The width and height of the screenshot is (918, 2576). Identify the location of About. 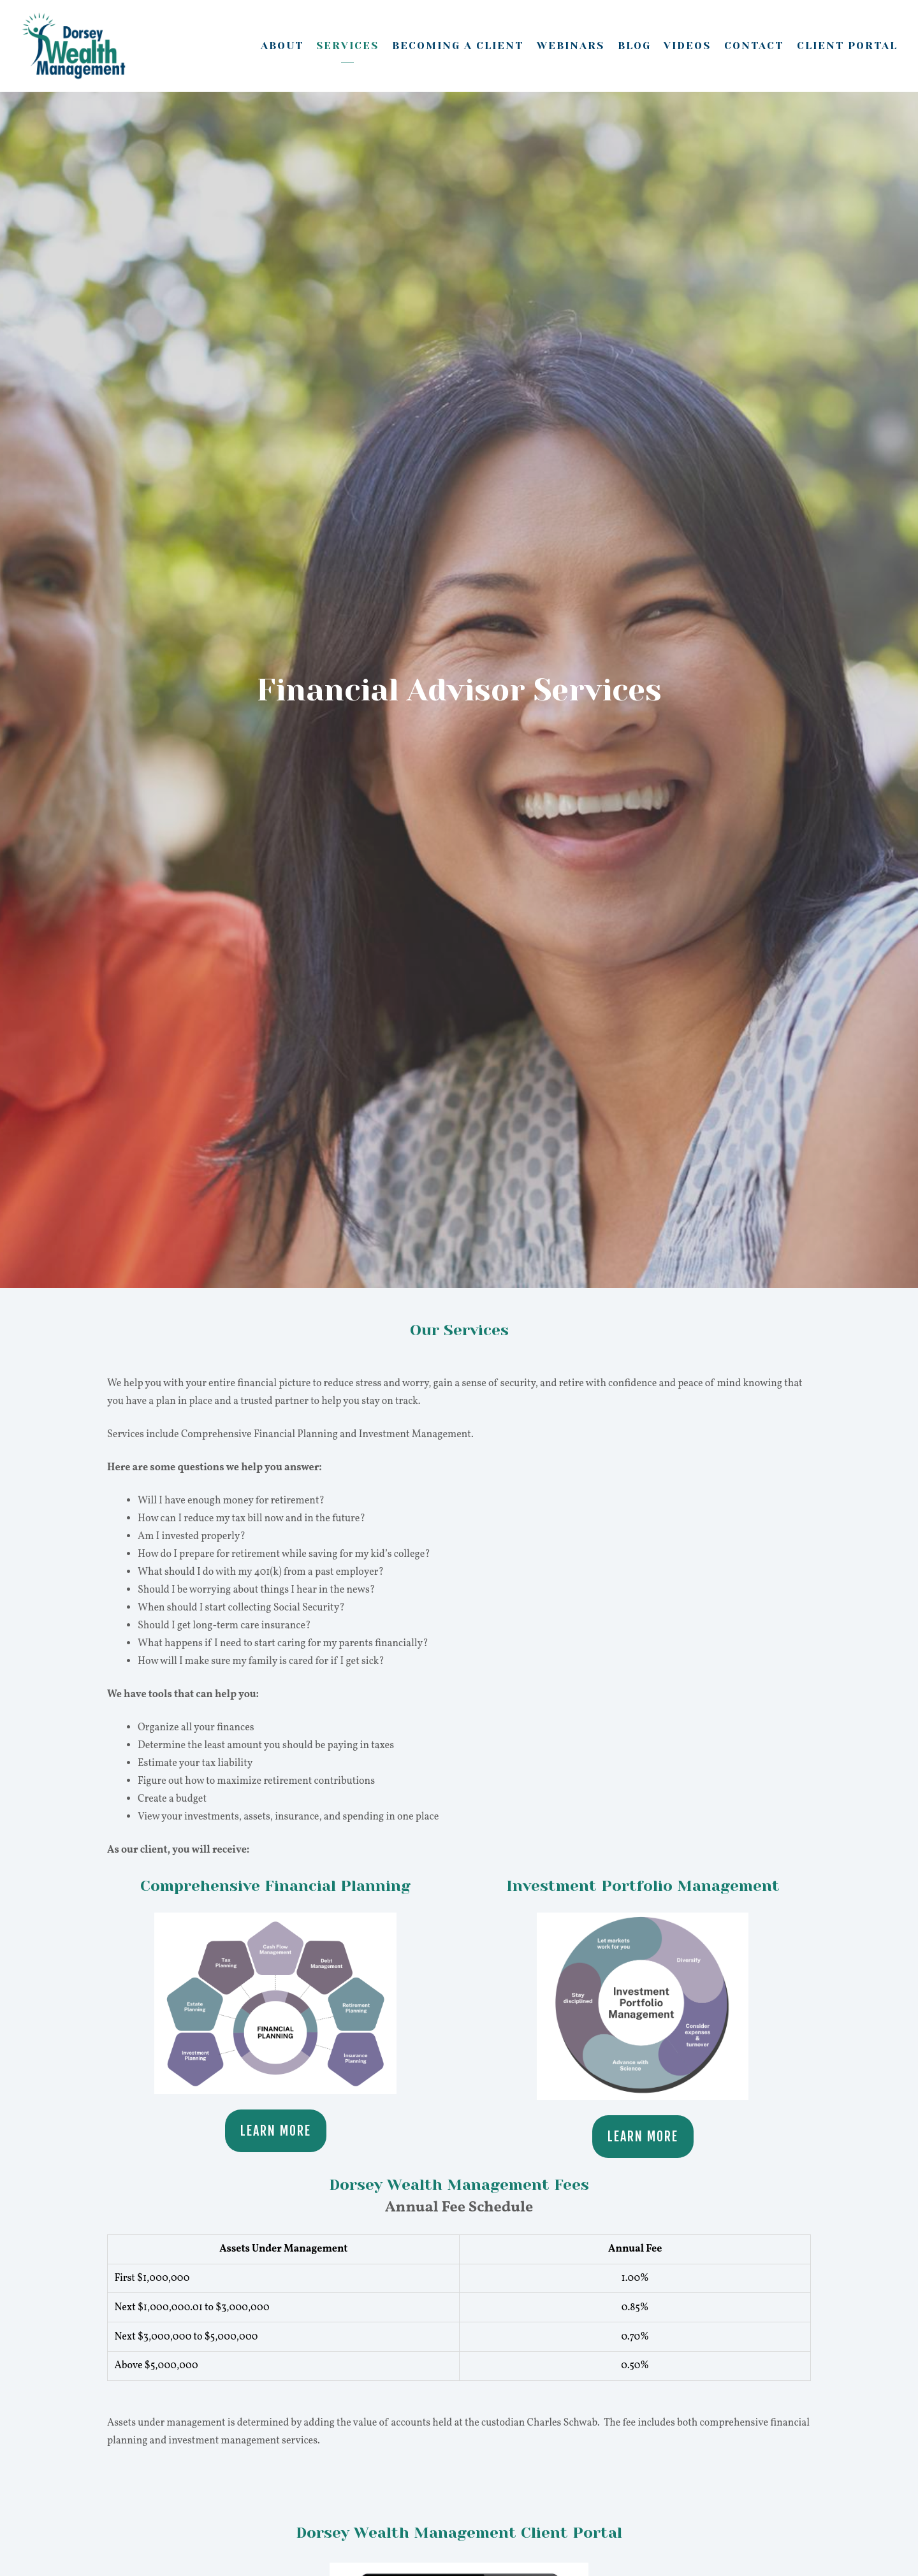
(282, 46).